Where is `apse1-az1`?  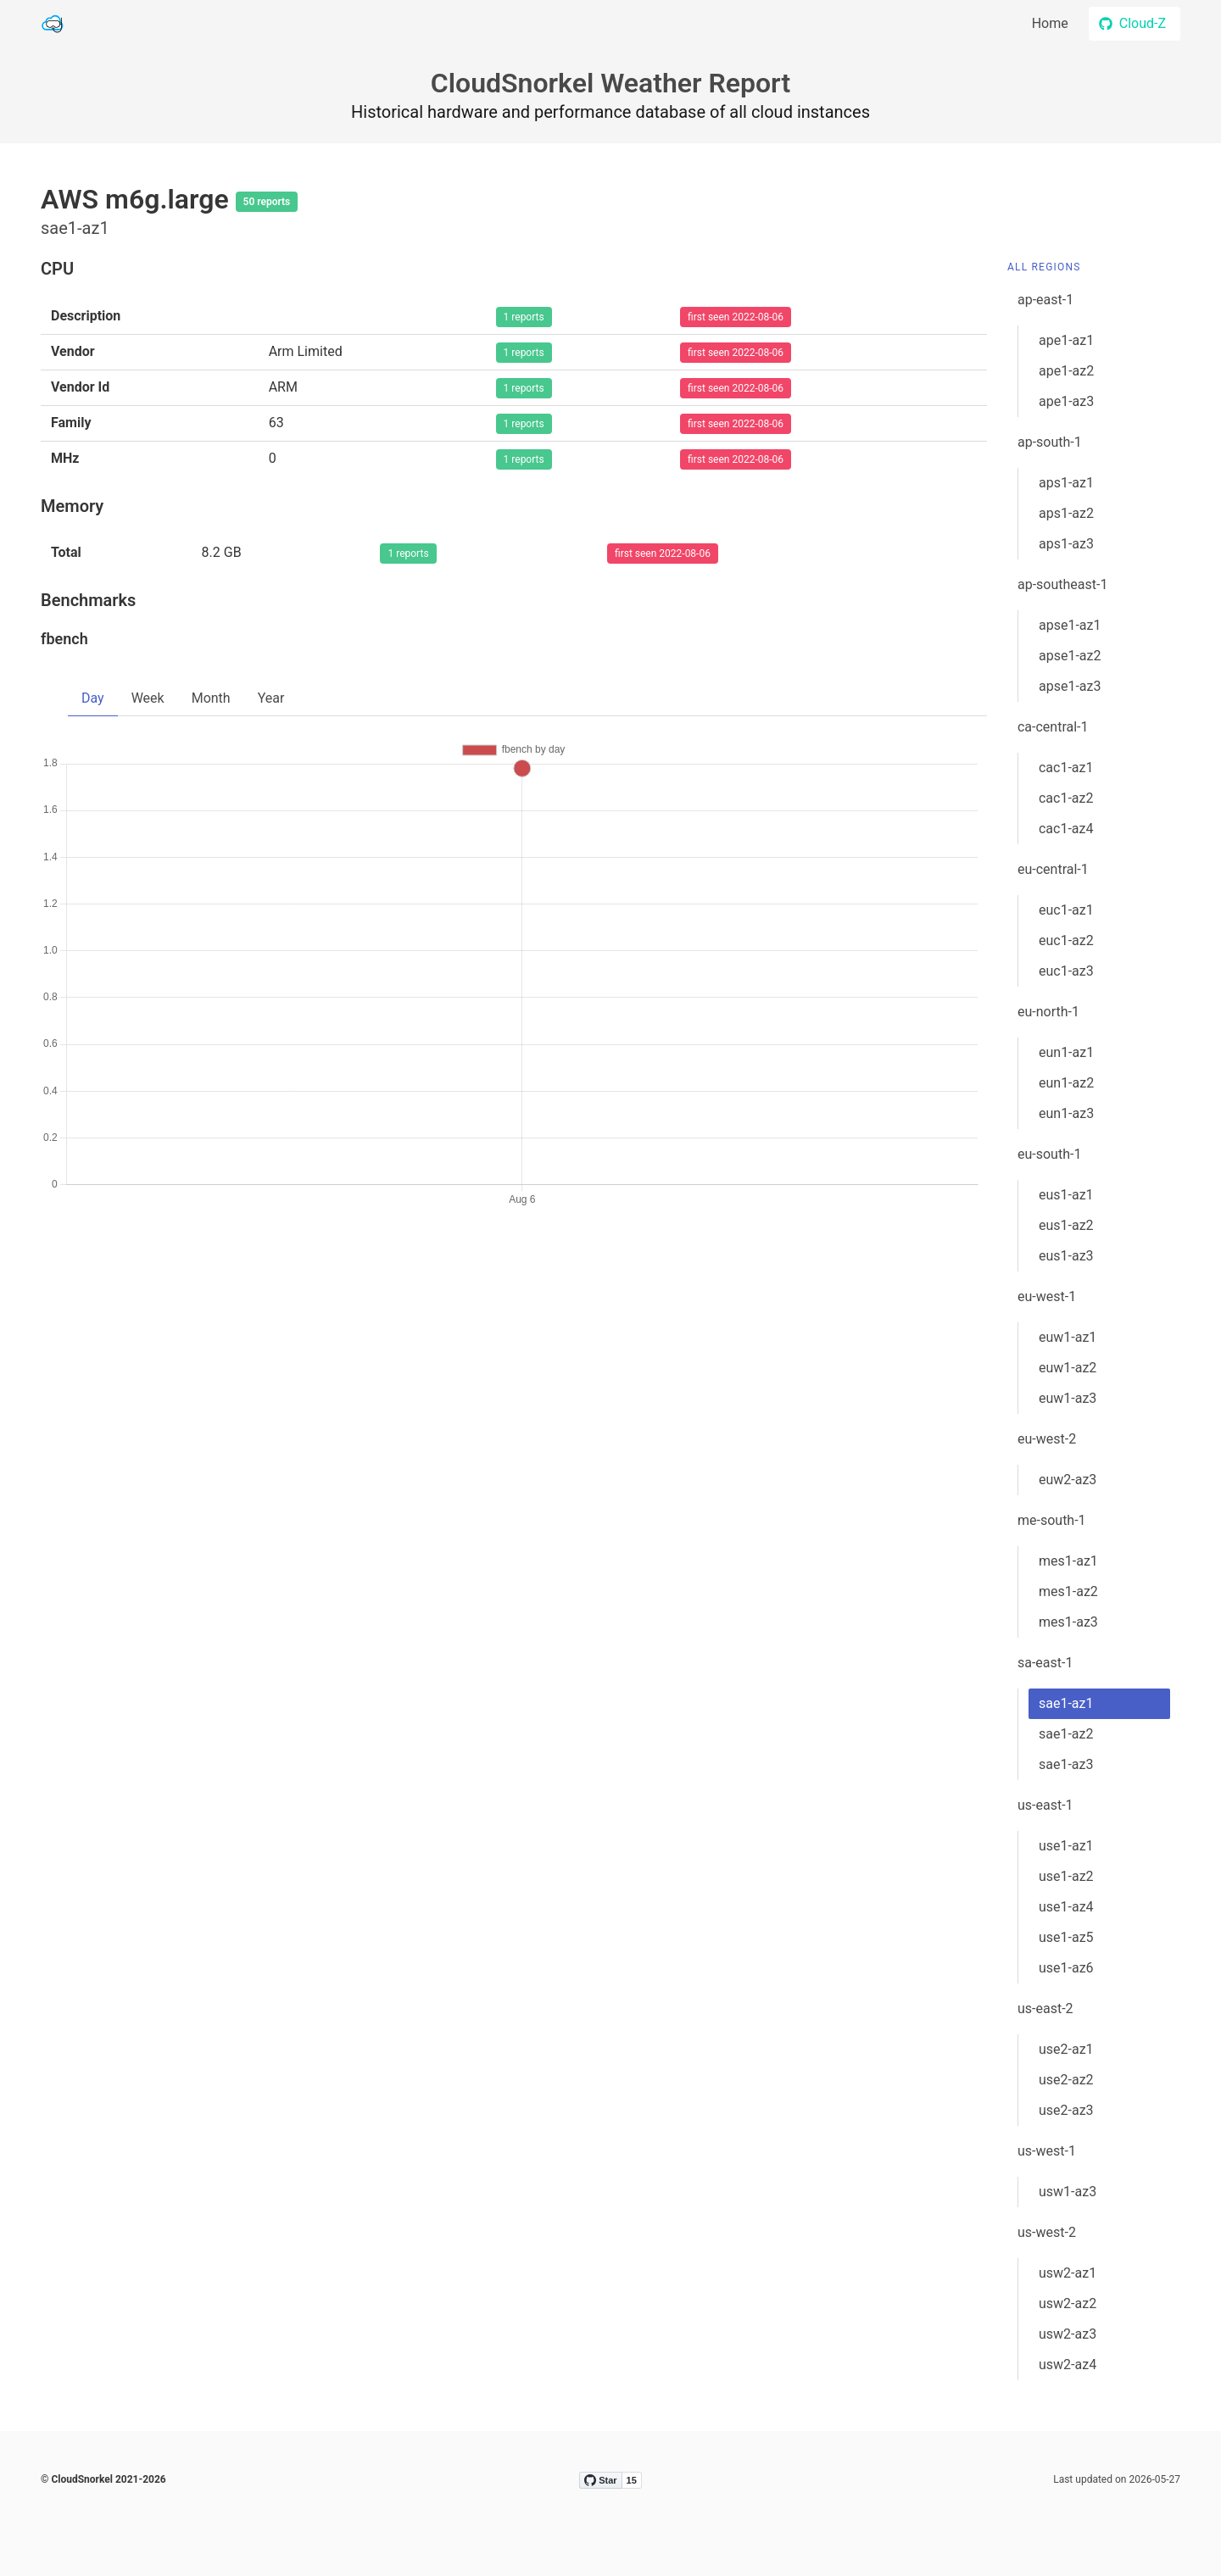
apse1-az1 is located at coordinates (1070, 625).